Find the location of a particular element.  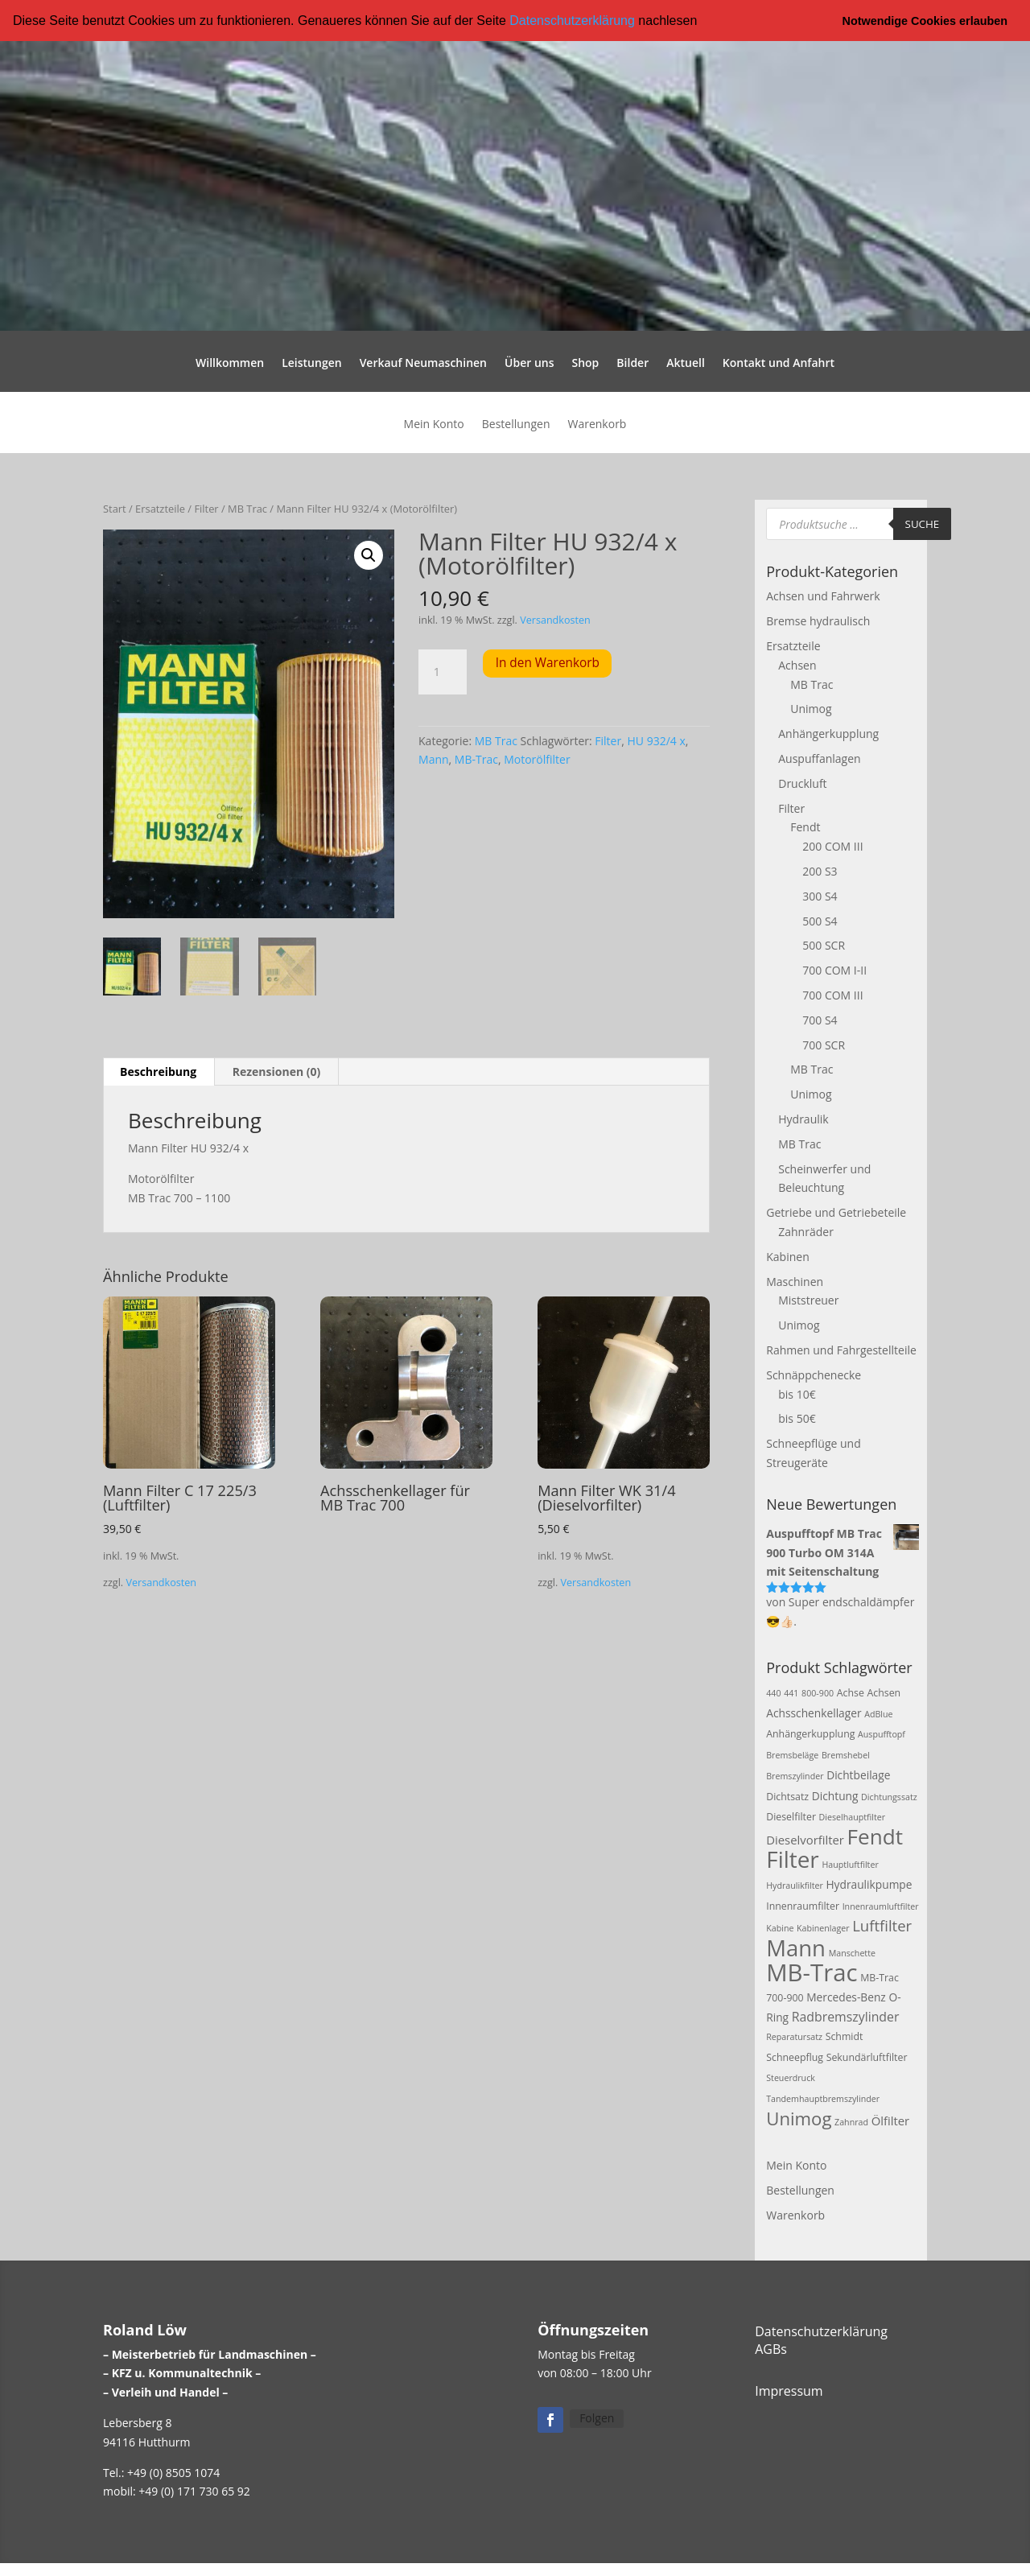

Folgen is located at coordinates (596, 2418).